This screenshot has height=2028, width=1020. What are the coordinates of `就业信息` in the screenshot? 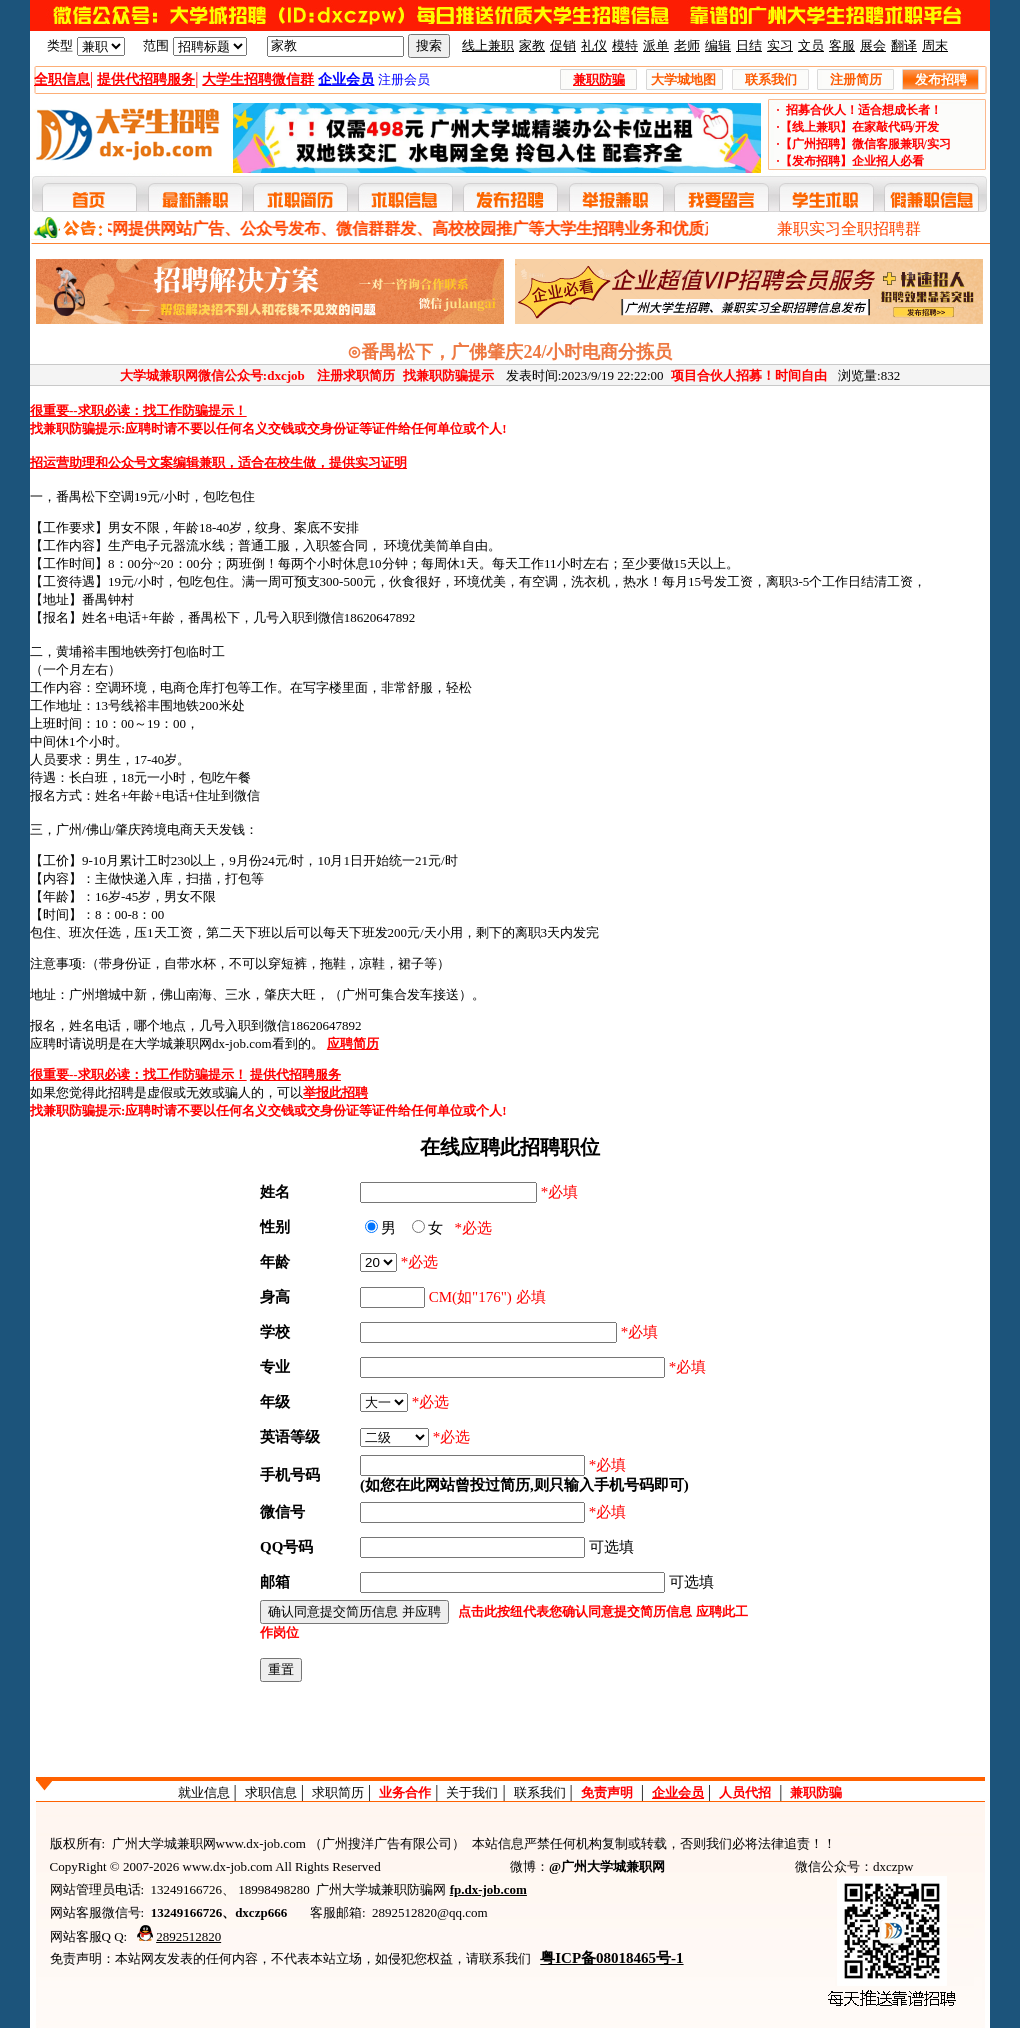 It's located at (204, 1792).